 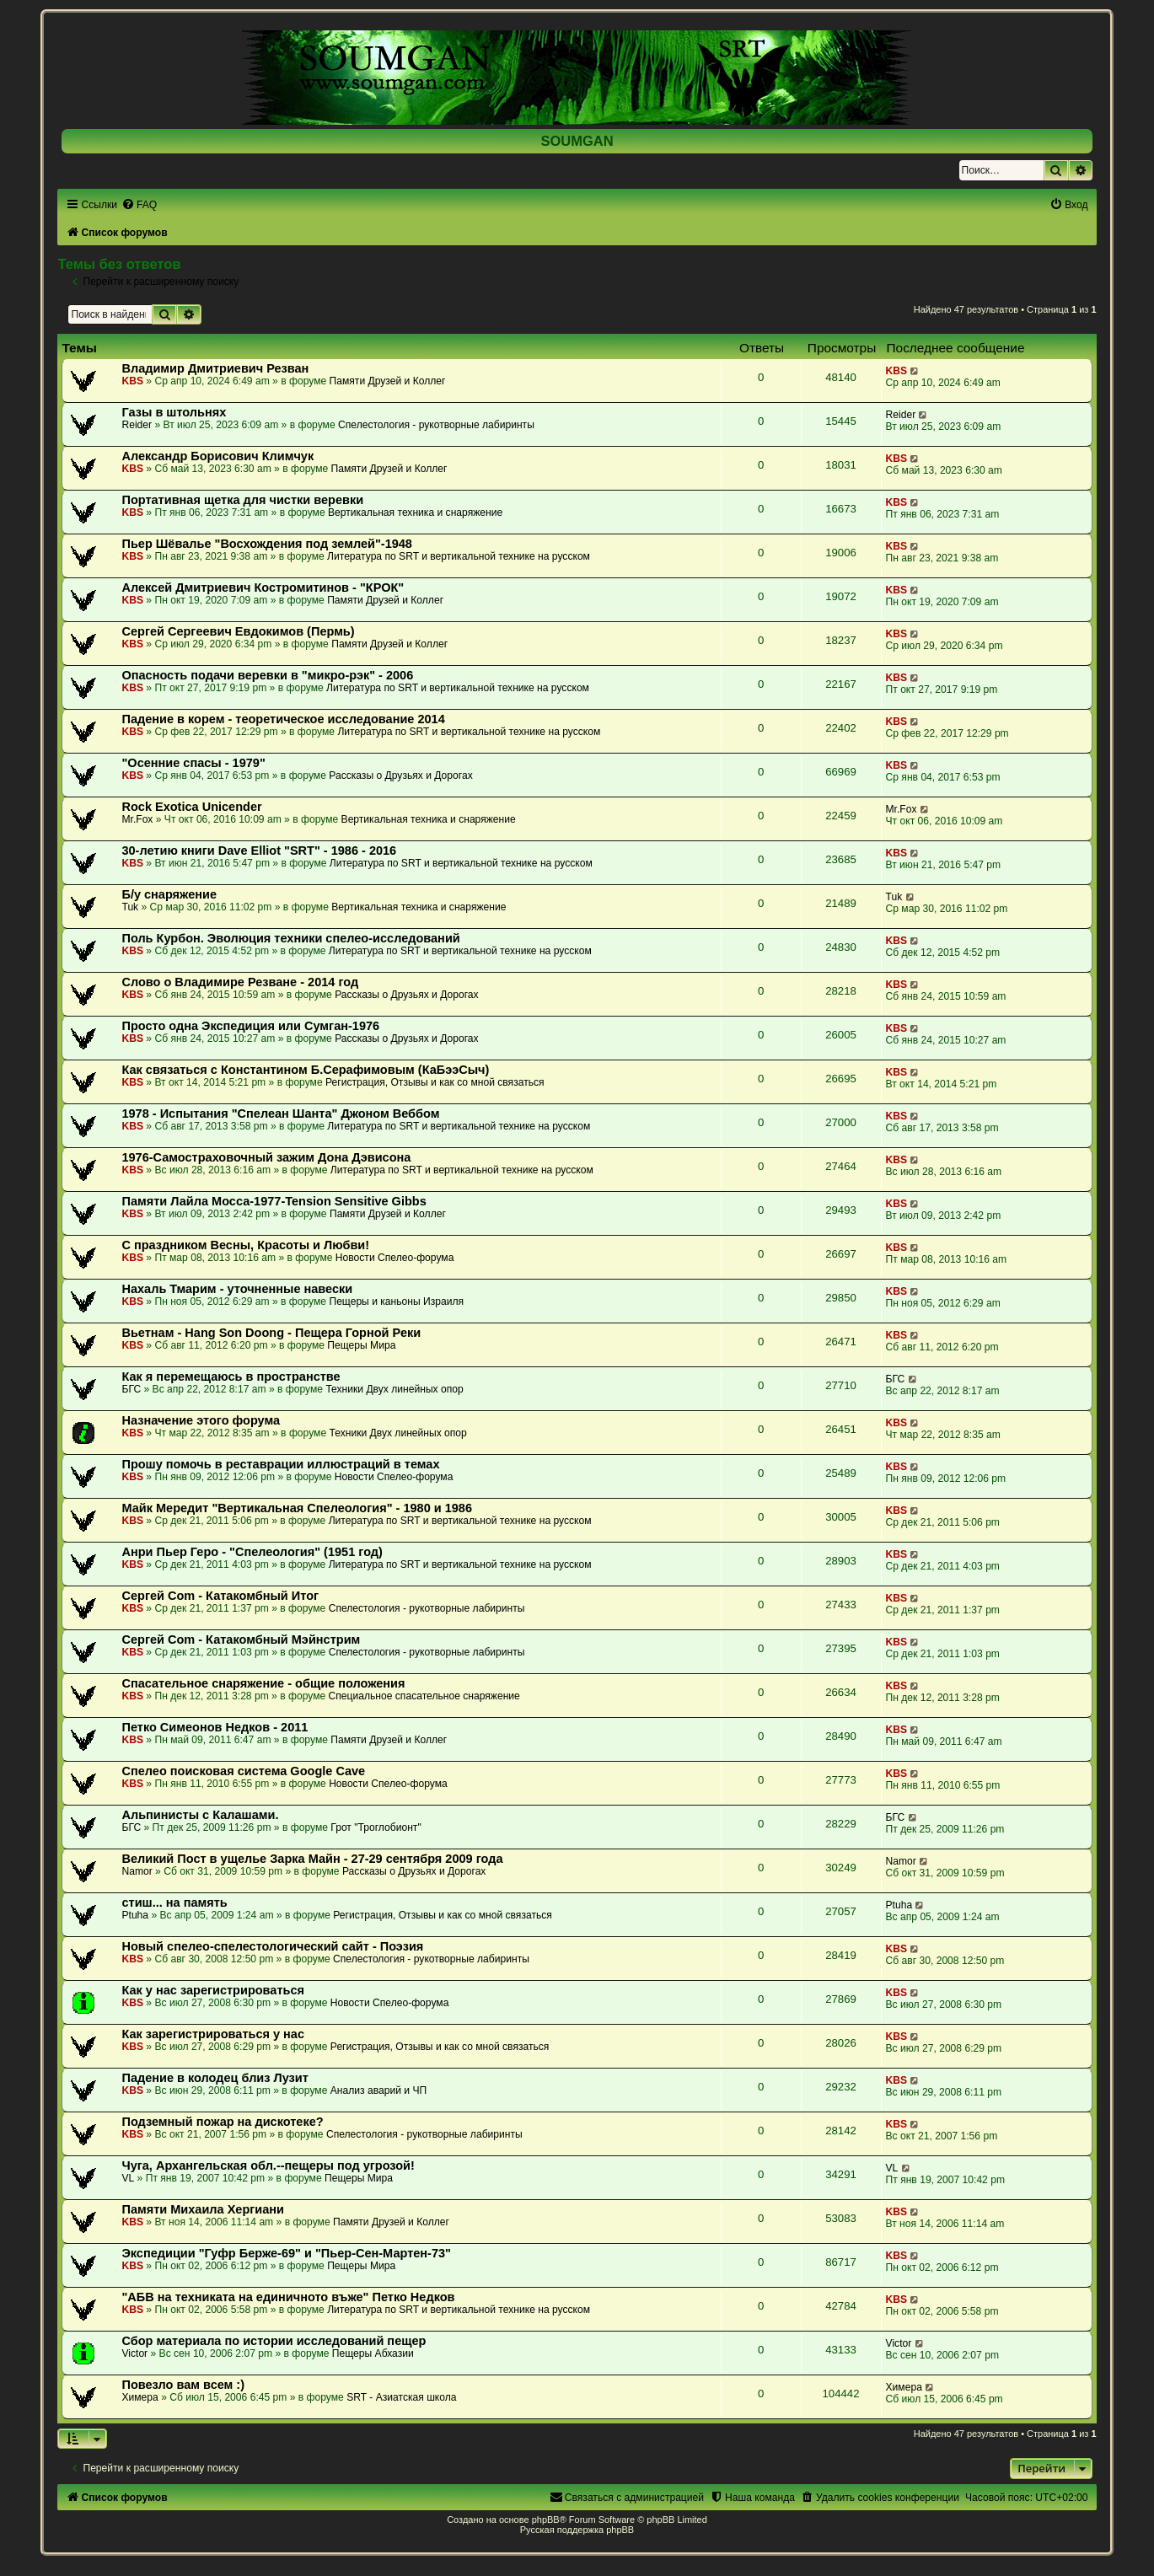 I want to click on Новый спелео-спелестологический сайт - Поэзия, so click(x=272, y=1946).